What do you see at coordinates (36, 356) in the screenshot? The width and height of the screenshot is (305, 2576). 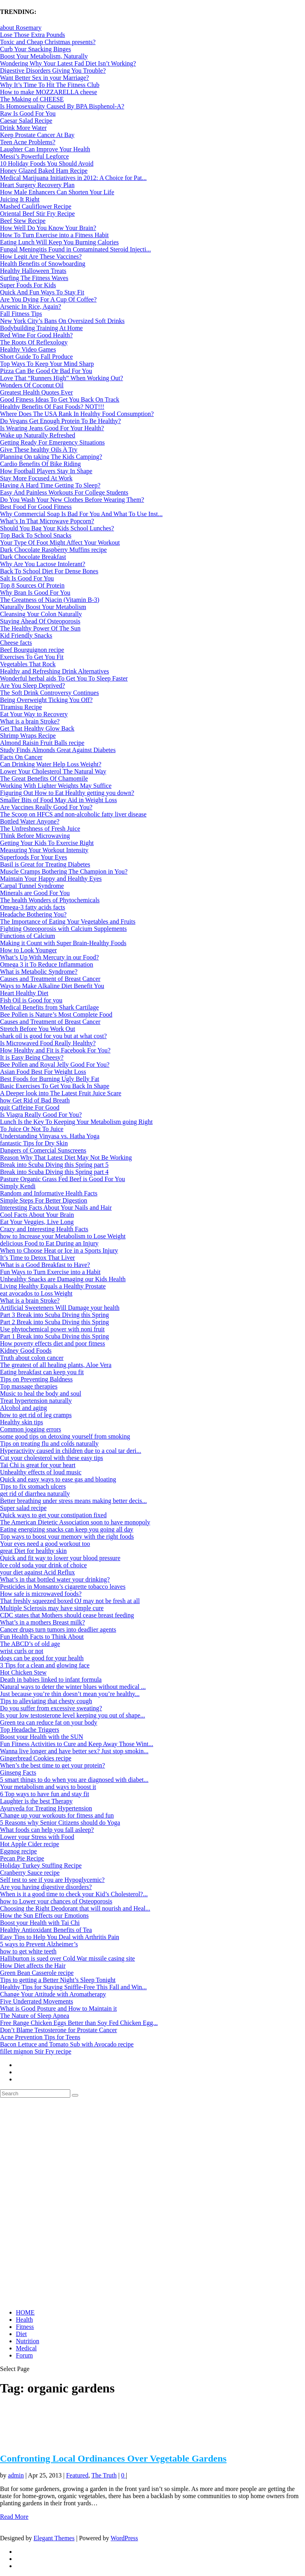 I see `Short Guide To Fall Produce` at bounding box center [36, 356].